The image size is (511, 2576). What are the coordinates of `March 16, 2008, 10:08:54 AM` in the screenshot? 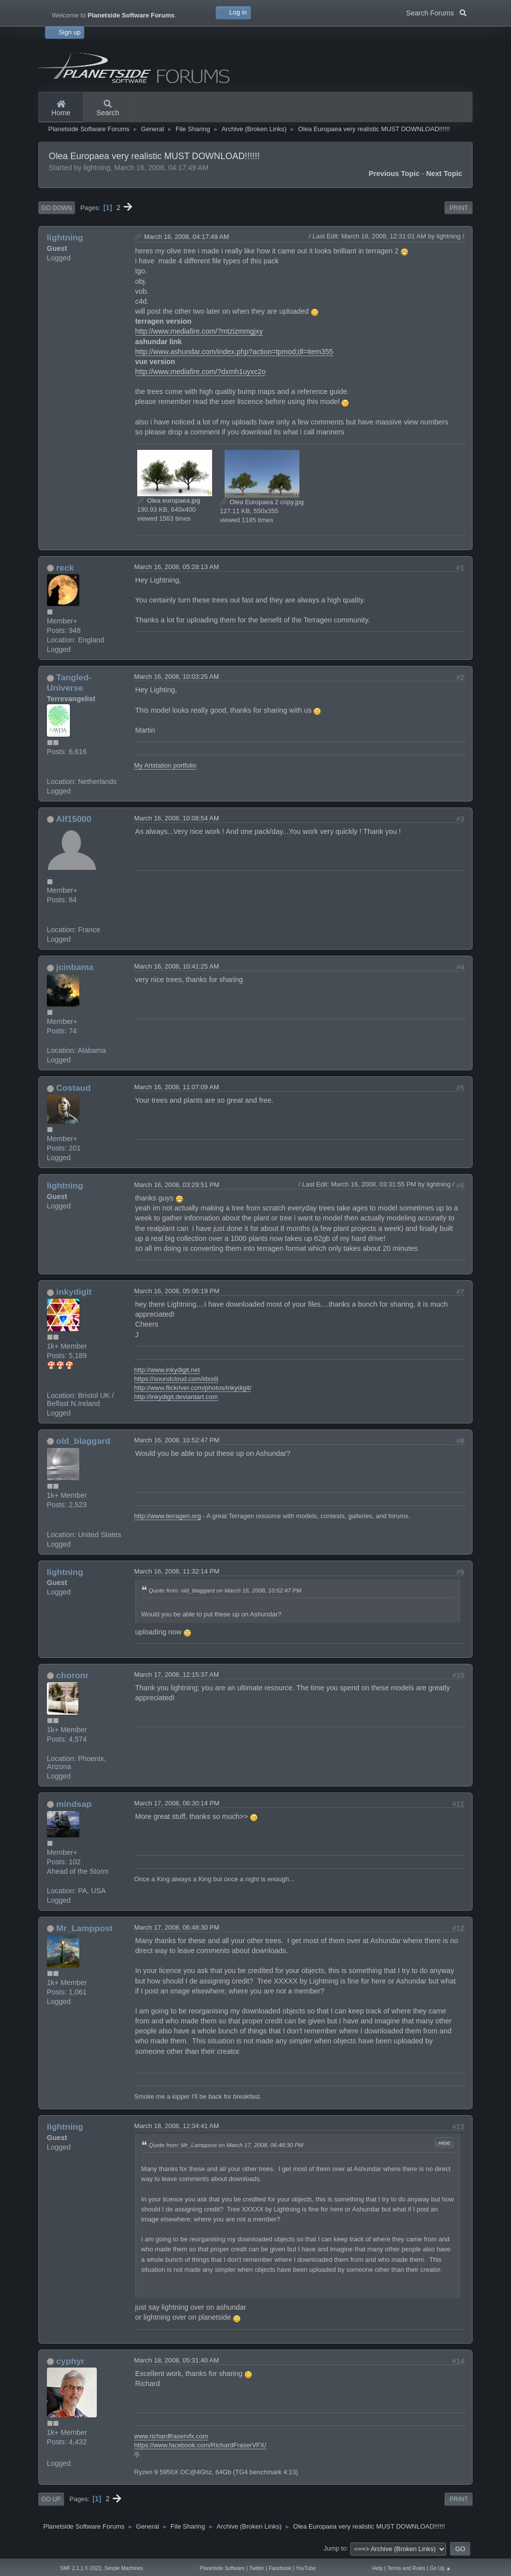 It's located at (176, 818).